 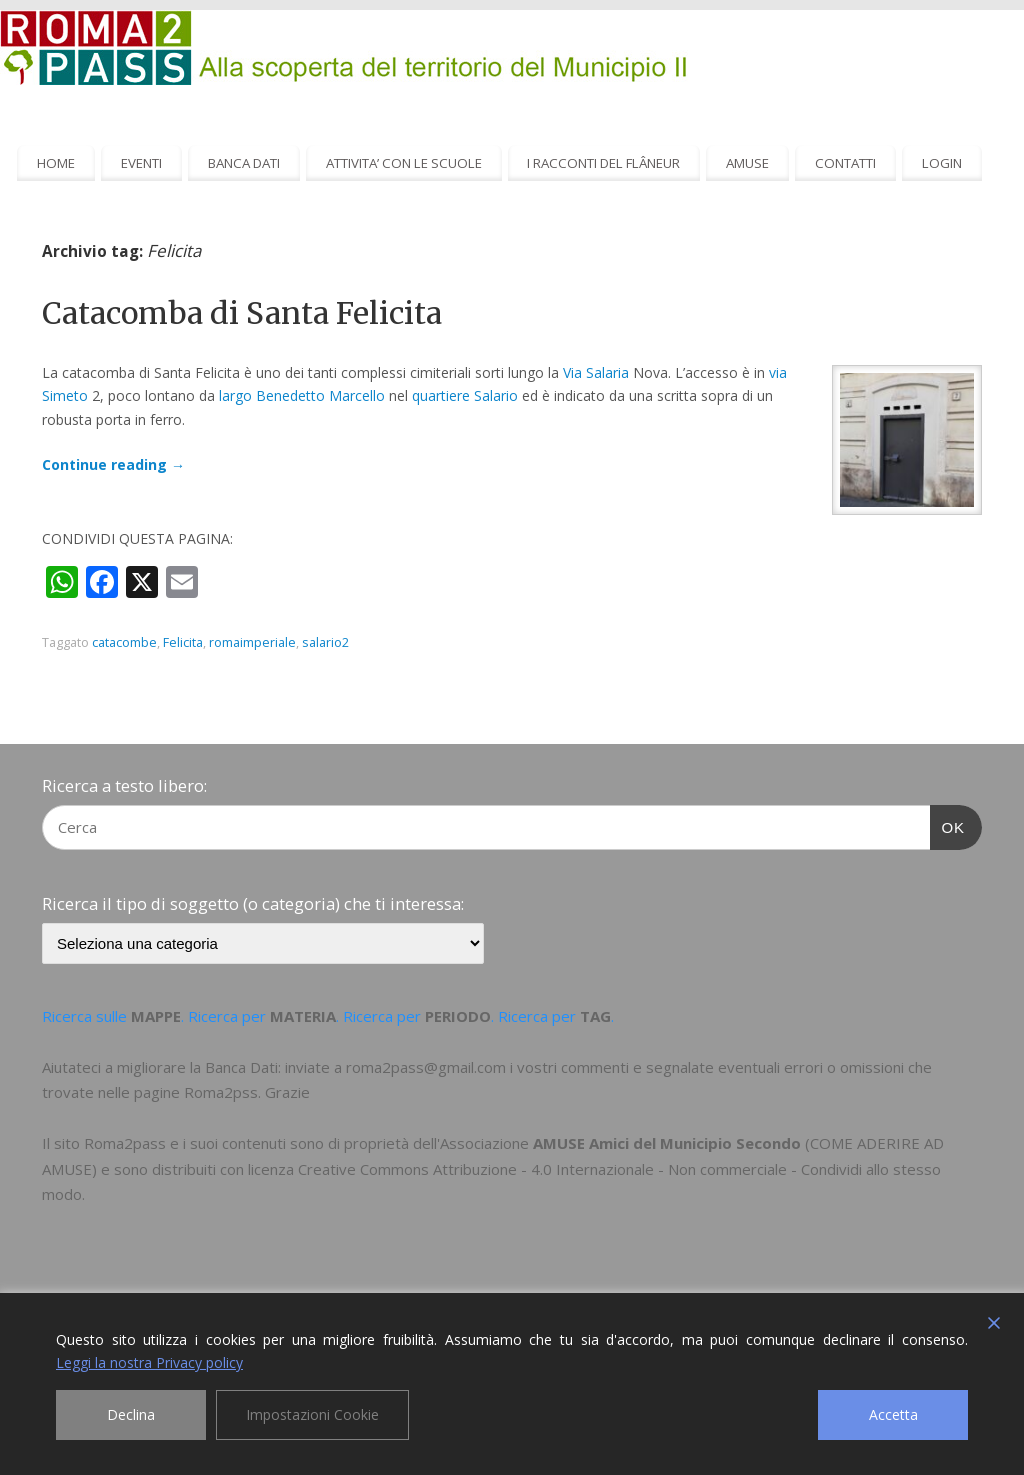 I want to click on ATTIVITA’ CON LE SCUOLE, so click(x=404, y=163).